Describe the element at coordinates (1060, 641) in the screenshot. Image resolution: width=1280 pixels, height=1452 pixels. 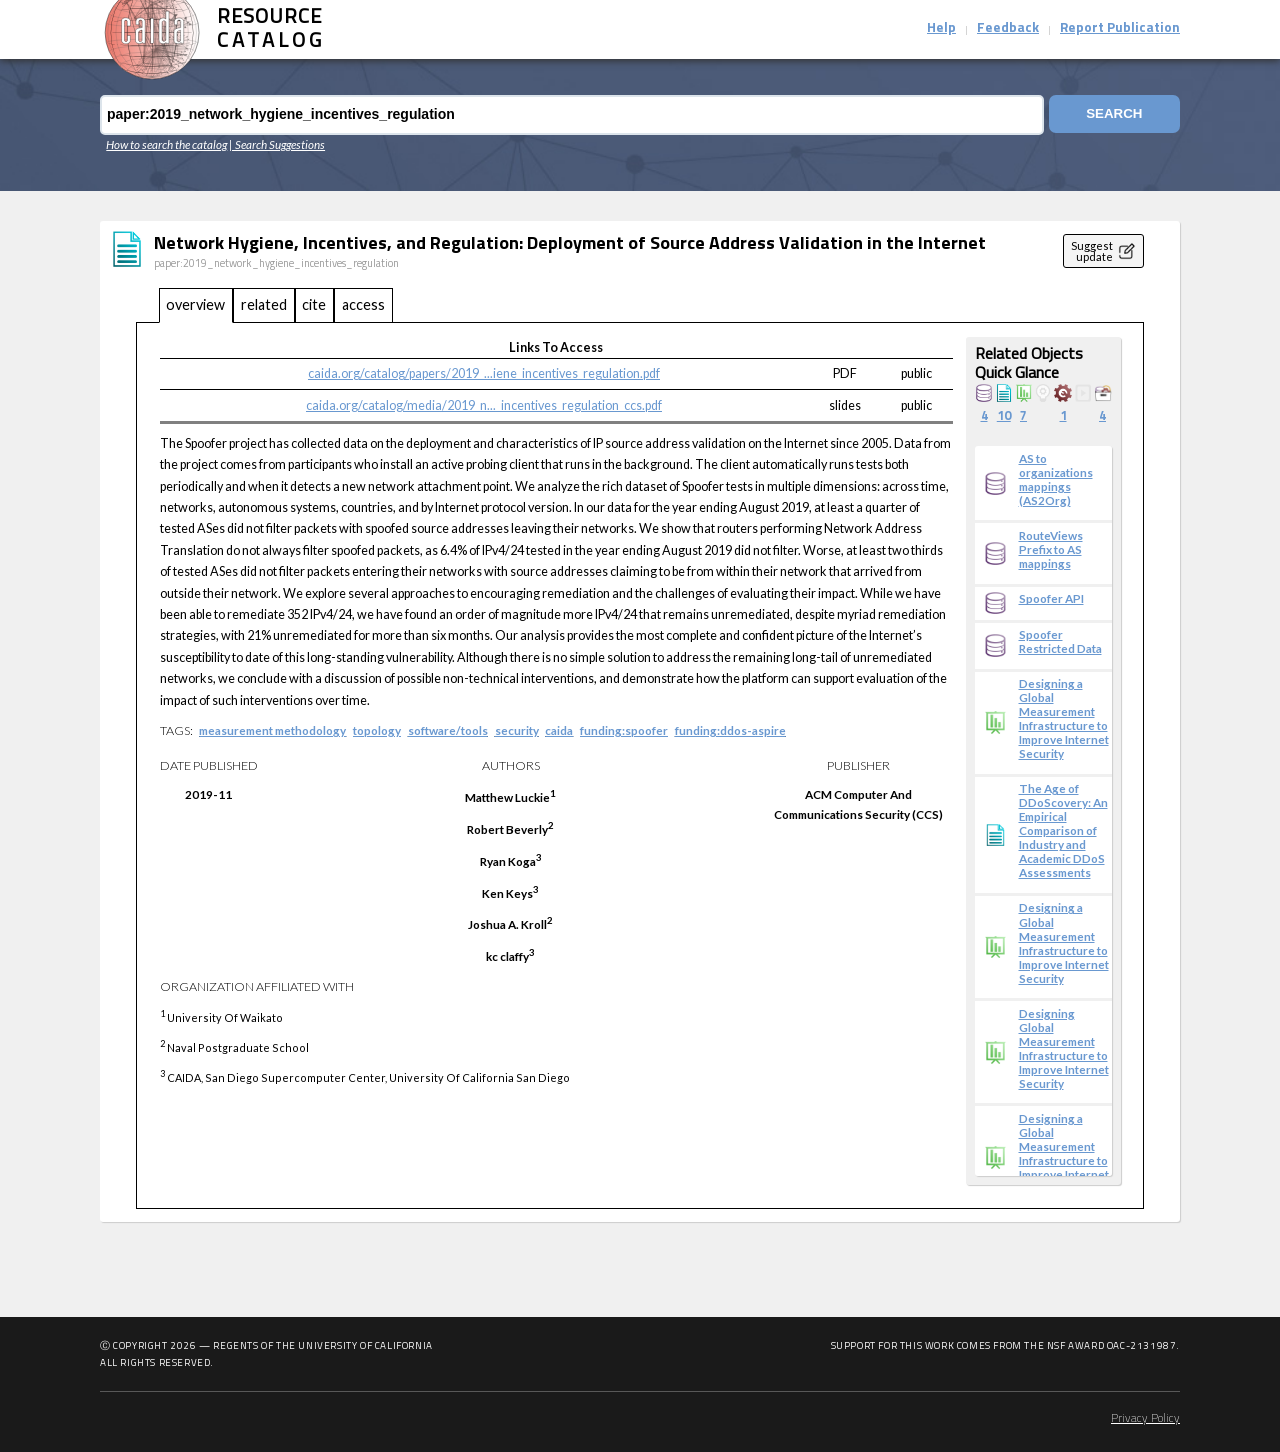
I see `Spoofer Restricted Data` at that location.